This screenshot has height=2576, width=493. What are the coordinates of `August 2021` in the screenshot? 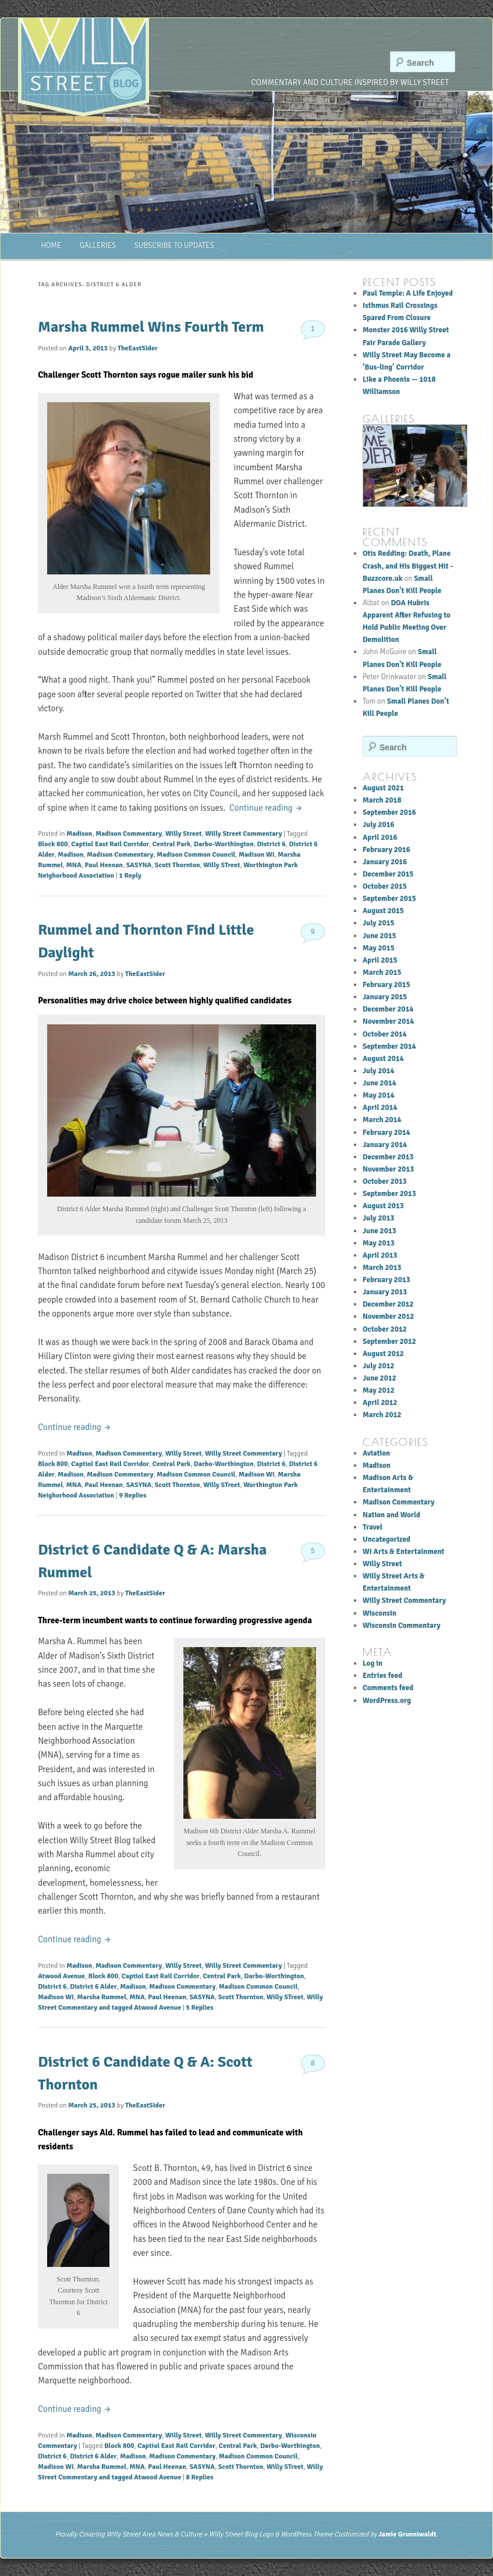 It's located at (383, 788).